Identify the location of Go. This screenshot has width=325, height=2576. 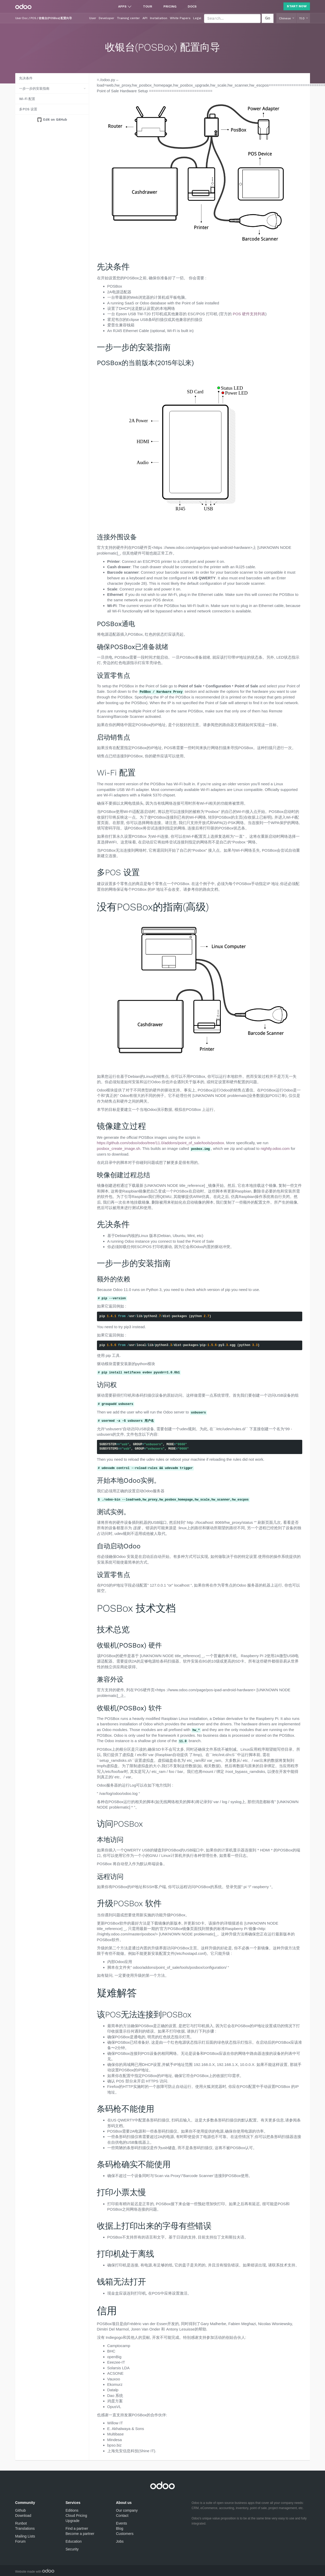
(267, 18).